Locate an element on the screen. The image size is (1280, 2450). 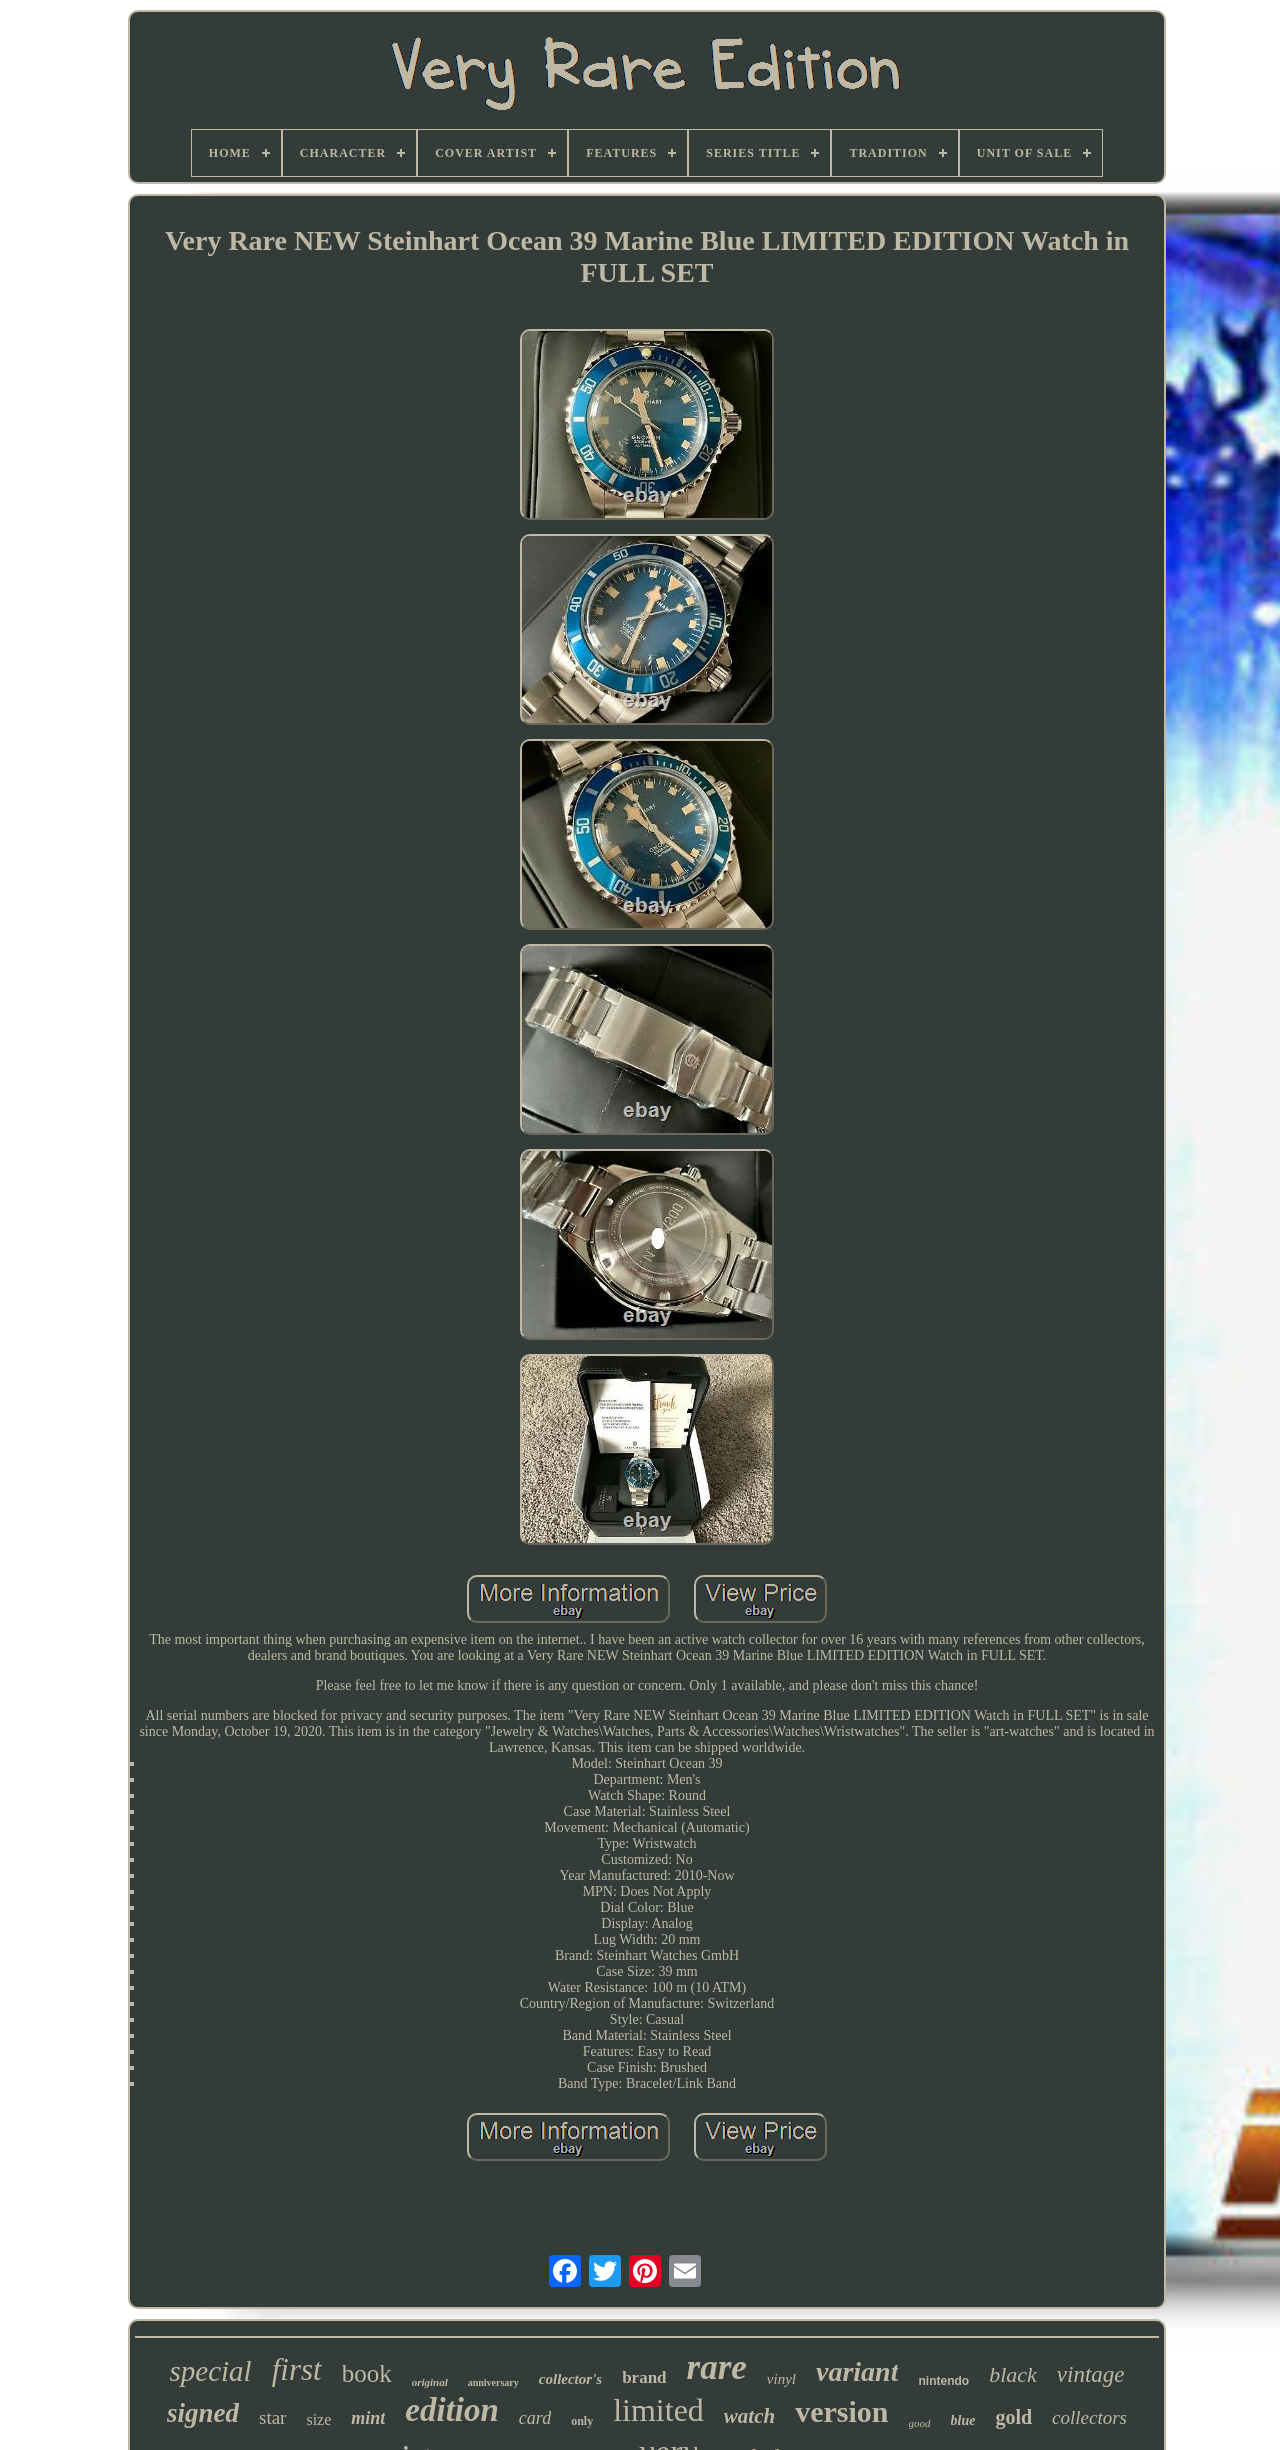
black is located at coordinates (1013, 2374).